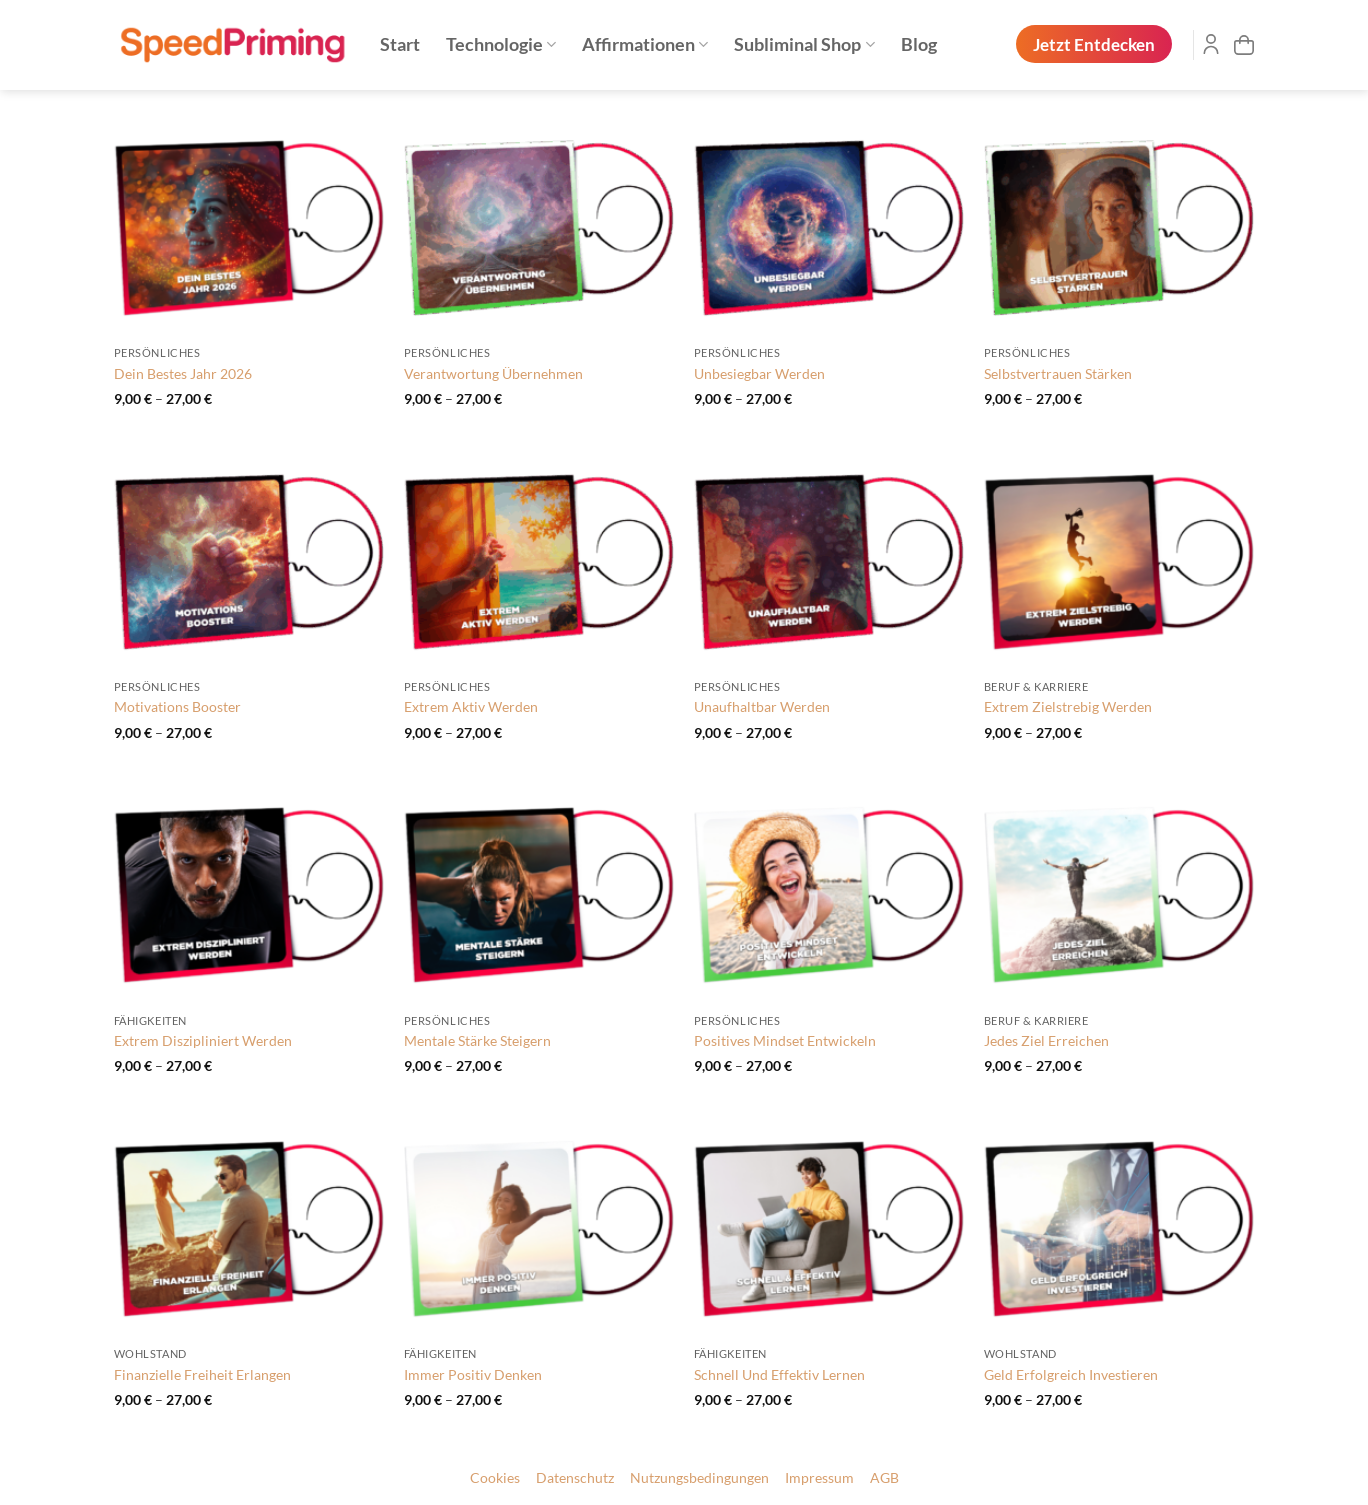 This screenshot has height=1505, width=1368. Describe the element at coordinates (400, 44) in the screenshot. I see `Start` at that location.